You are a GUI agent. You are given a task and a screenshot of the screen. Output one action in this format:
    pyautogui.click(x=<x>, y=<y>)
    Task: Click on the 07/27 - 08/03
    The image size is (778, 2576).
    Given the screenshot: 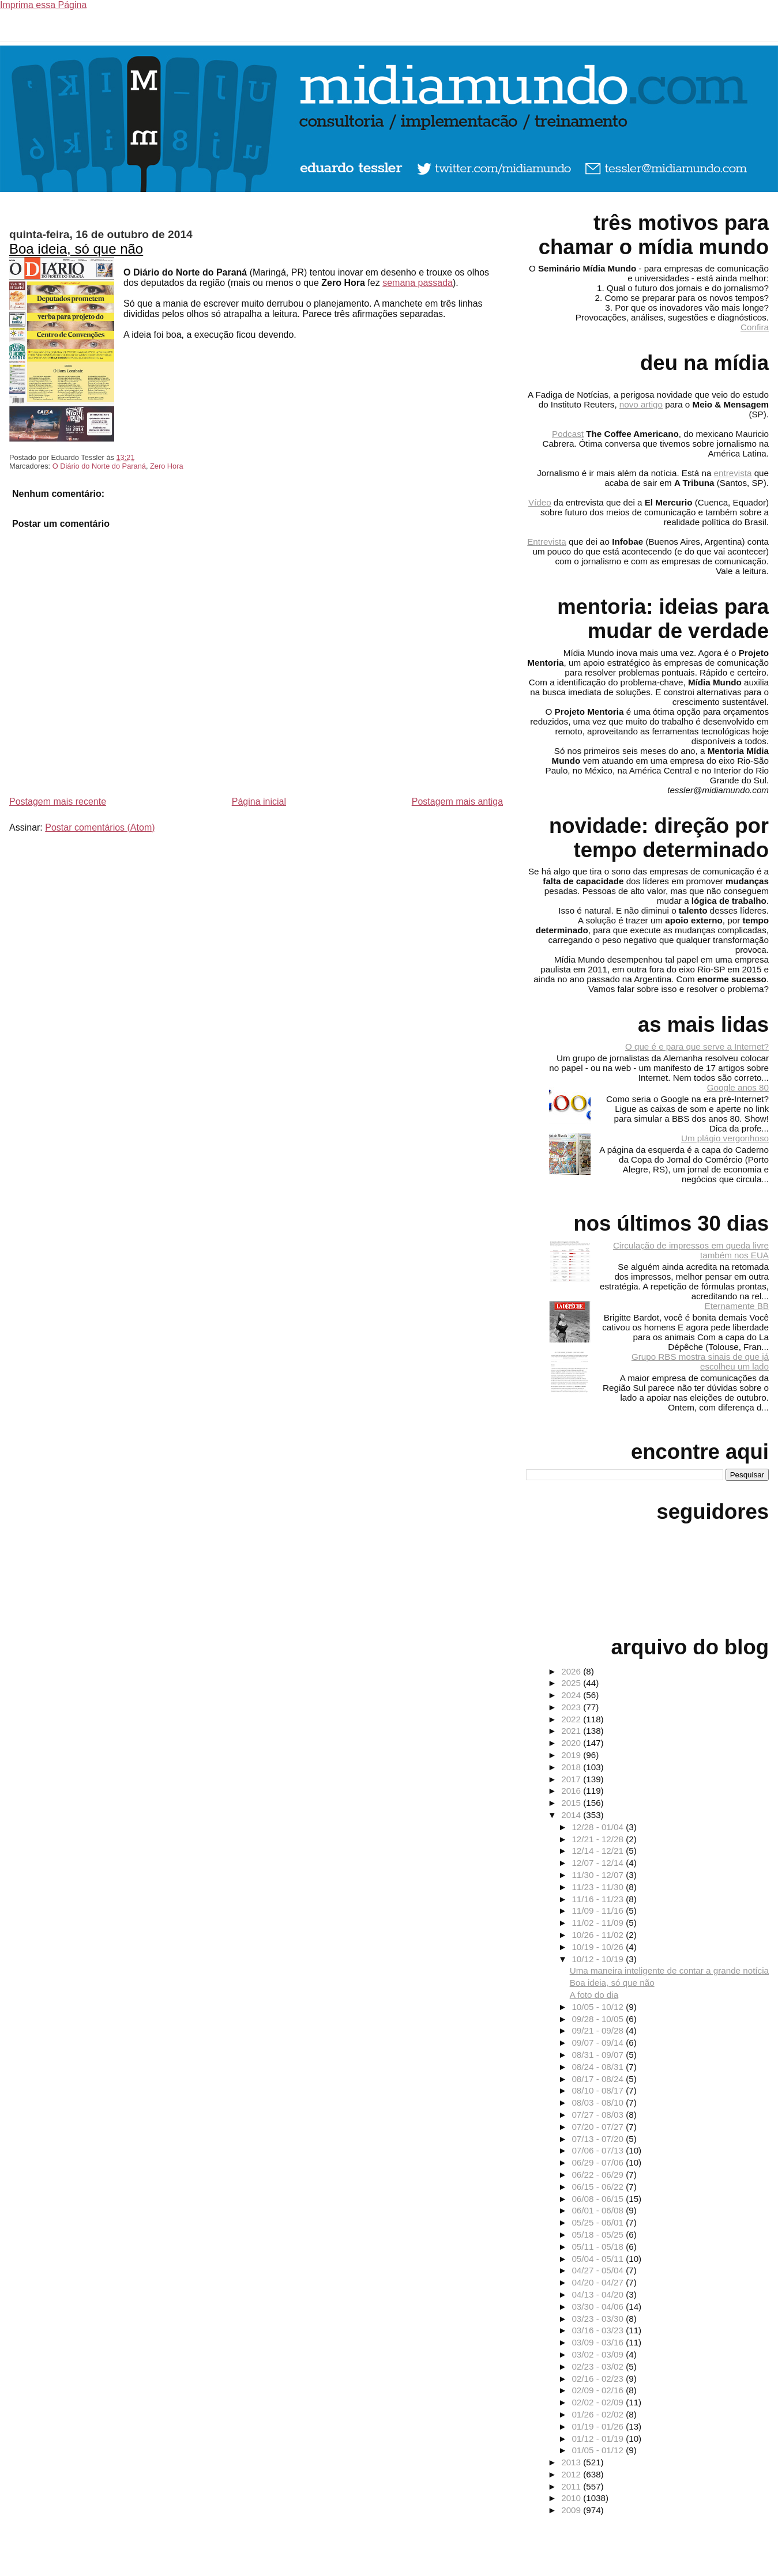 What is the action you would take?
    pyautogui.click(x=599, y=2114)
    